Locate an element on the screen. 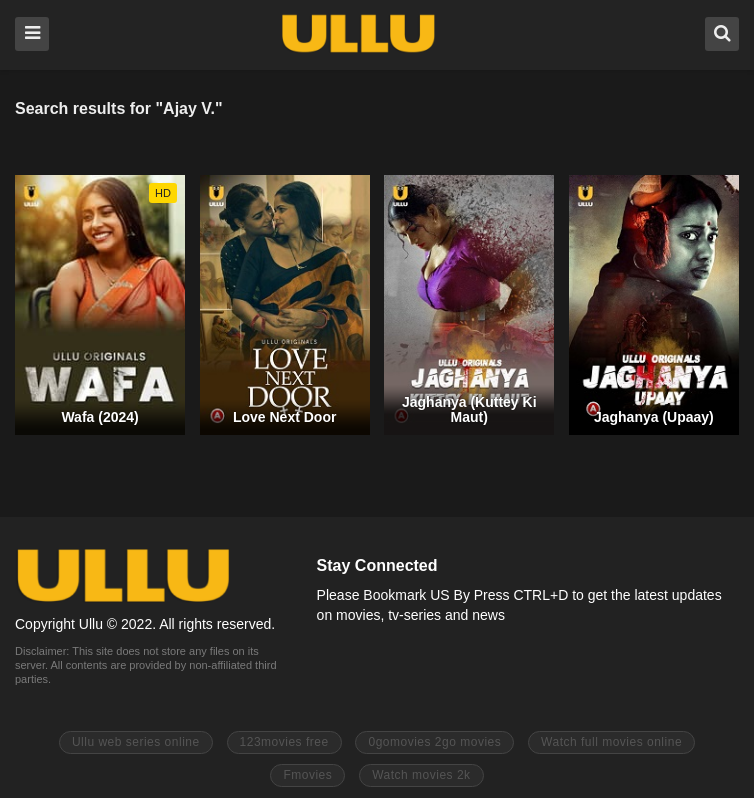 This screenshot has height=798, width=754. Watch movies 2k is located at coordinates (421, 775).